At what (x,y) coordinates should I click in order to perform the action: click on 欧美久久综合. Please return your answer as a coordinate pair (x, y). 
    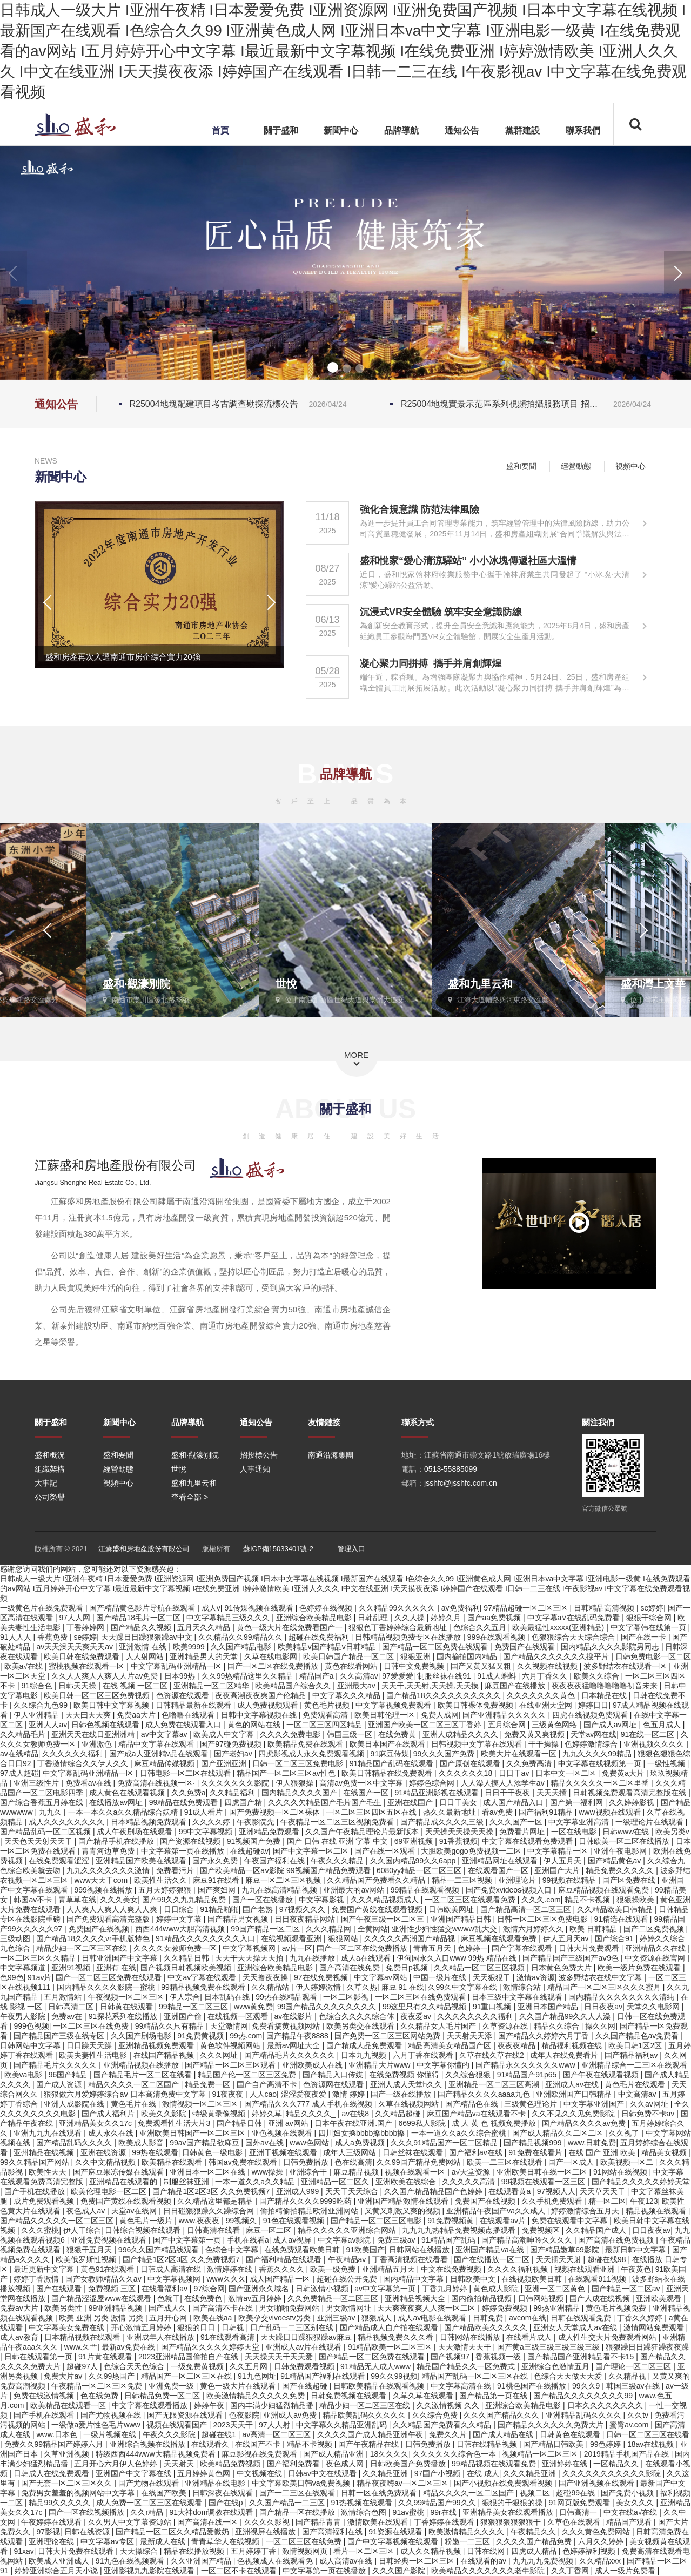
    Looking at the image, I should click on (597, 1676).